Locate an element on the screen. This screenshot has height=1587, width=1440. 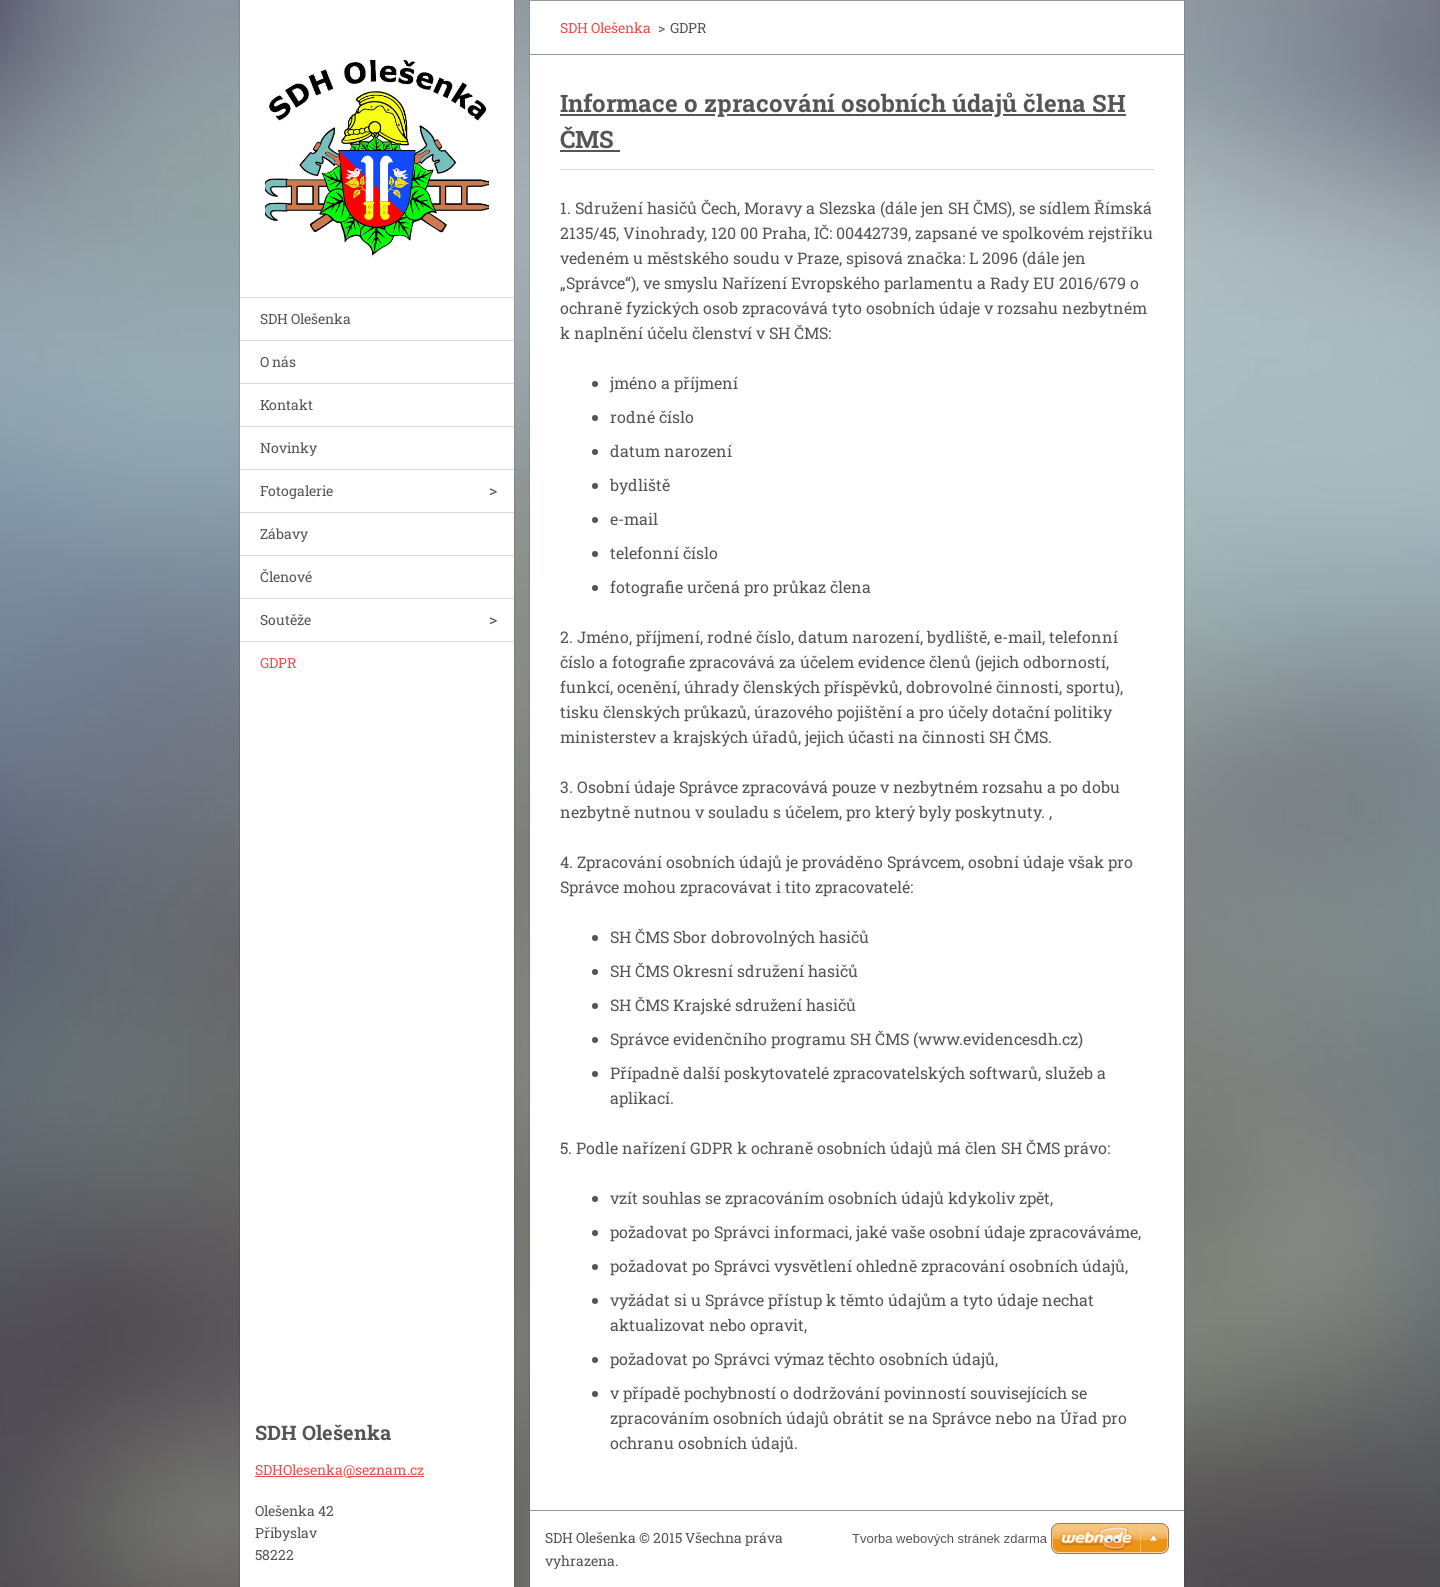
Soutěže is located at coordinates (285, 619).